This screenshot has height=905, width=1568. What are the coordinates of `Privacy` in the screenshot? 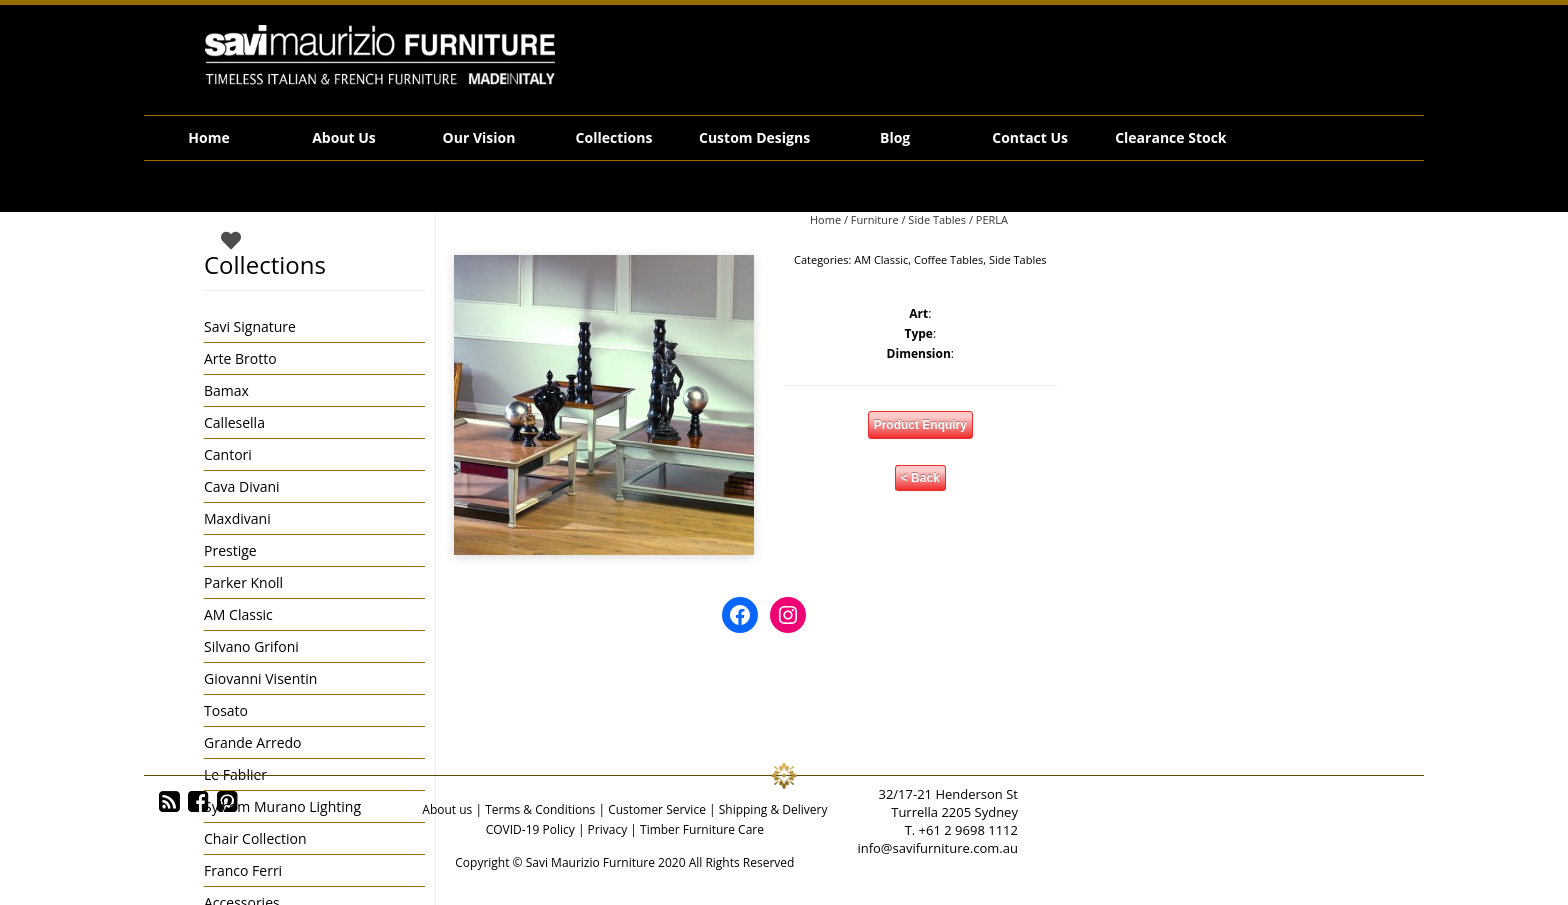 It's located at (608, 829).